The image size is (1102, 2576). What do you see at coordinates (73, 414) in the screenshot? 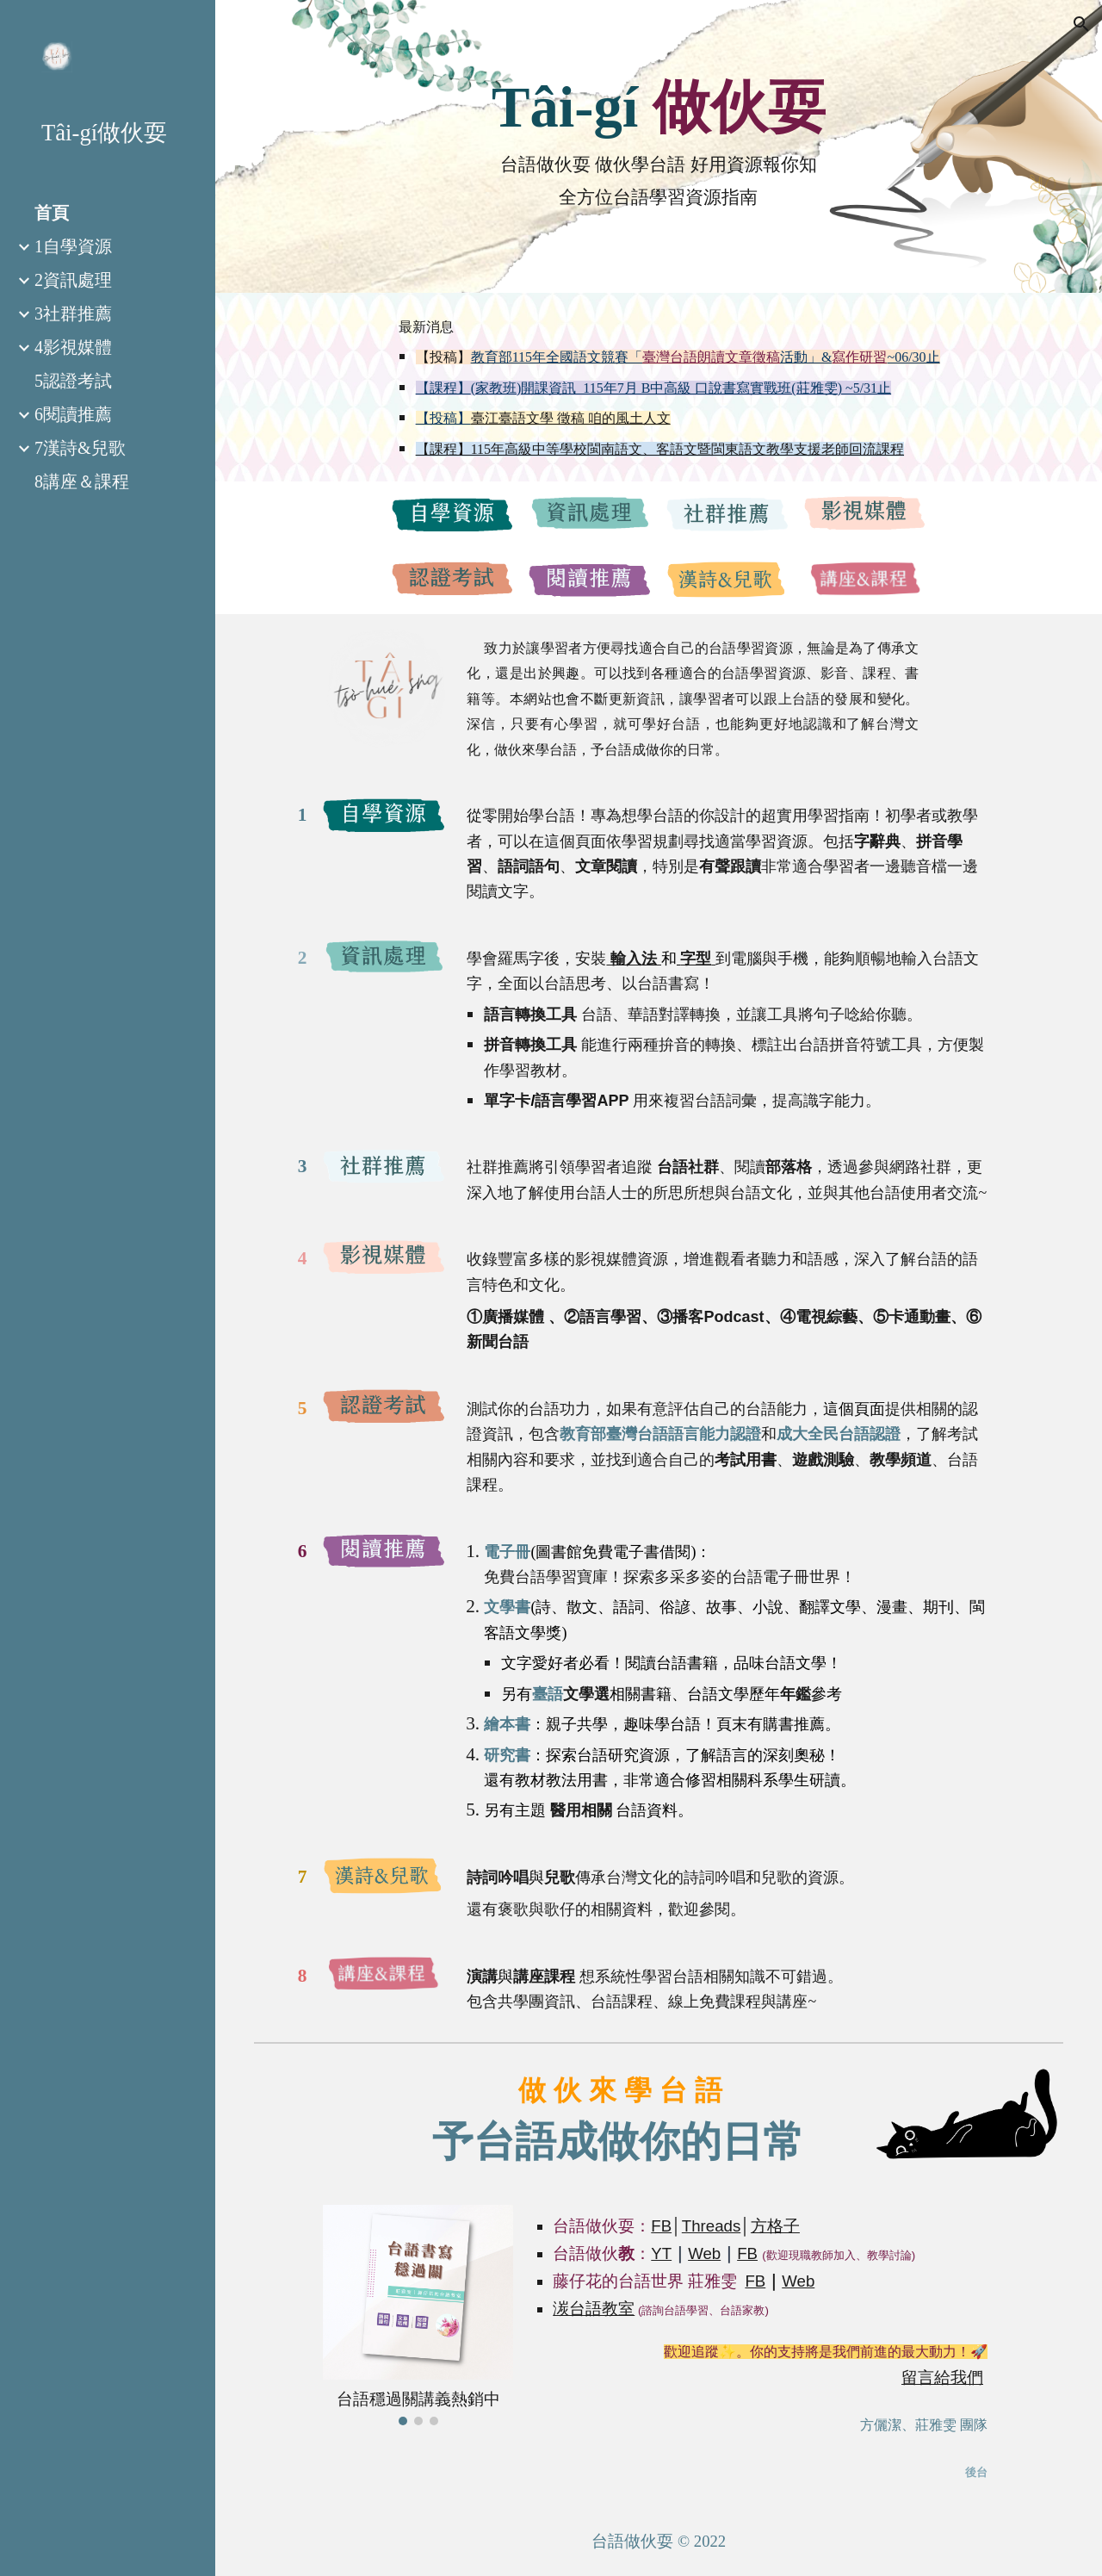
I see `6閱讀推薦 [link]` at bounding box center [73, 414].